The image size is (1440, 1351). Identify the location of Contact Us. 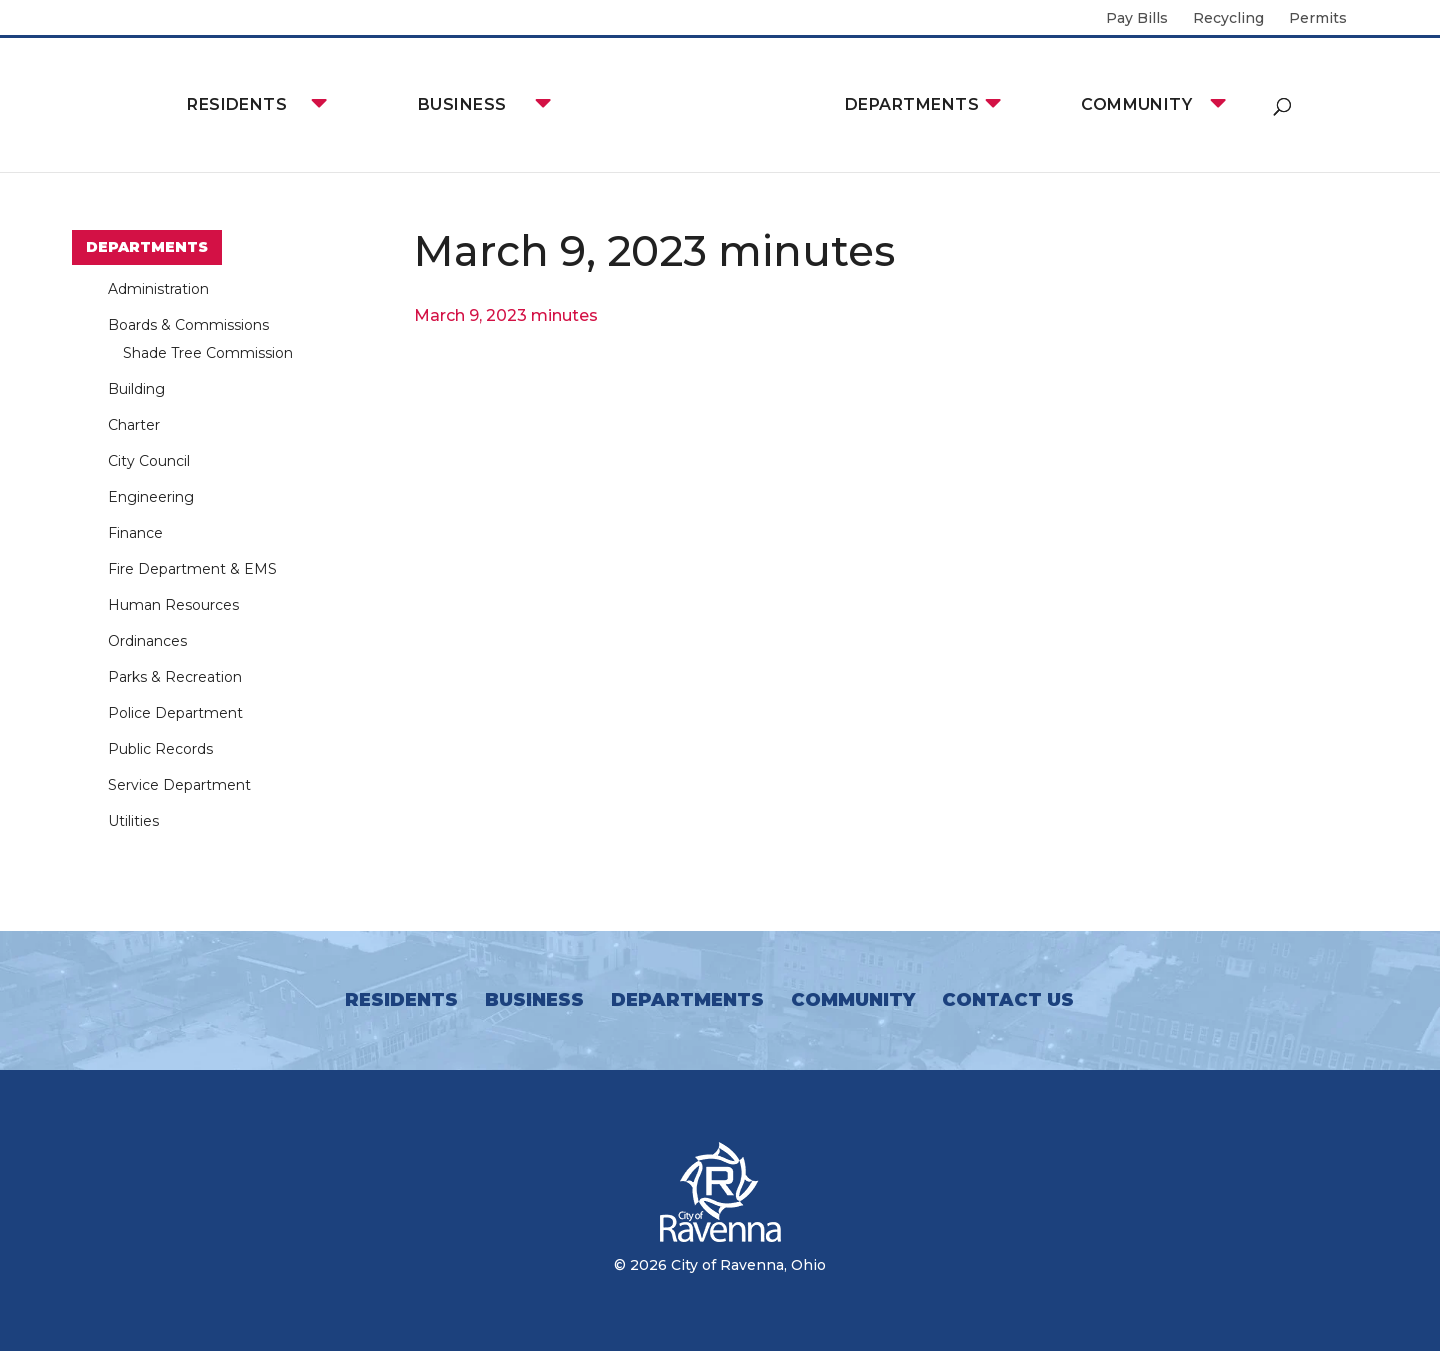
(1008, 1000).